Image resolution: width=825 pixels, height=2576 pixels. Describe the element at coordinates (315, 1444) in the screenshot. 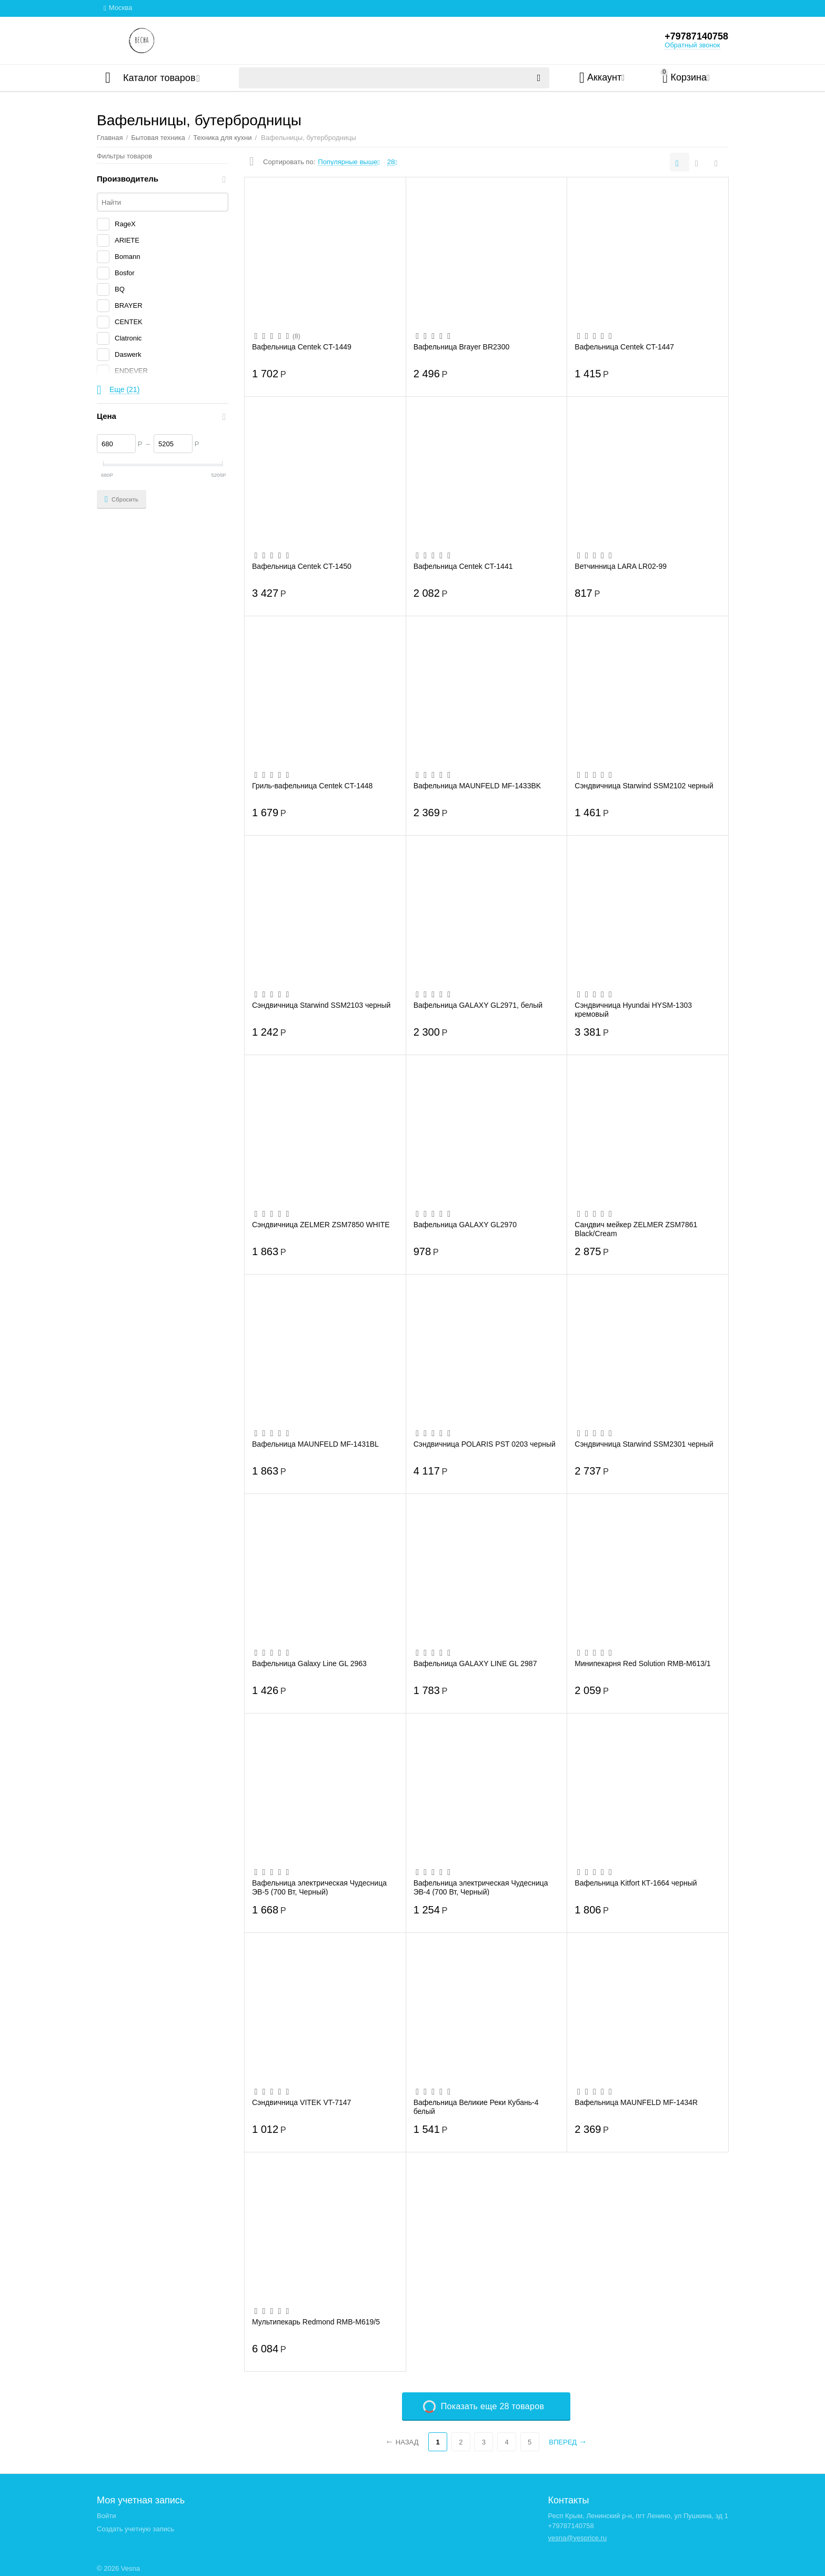

I see `Вафельница MAUNFELD MF-1431BL` at that location.